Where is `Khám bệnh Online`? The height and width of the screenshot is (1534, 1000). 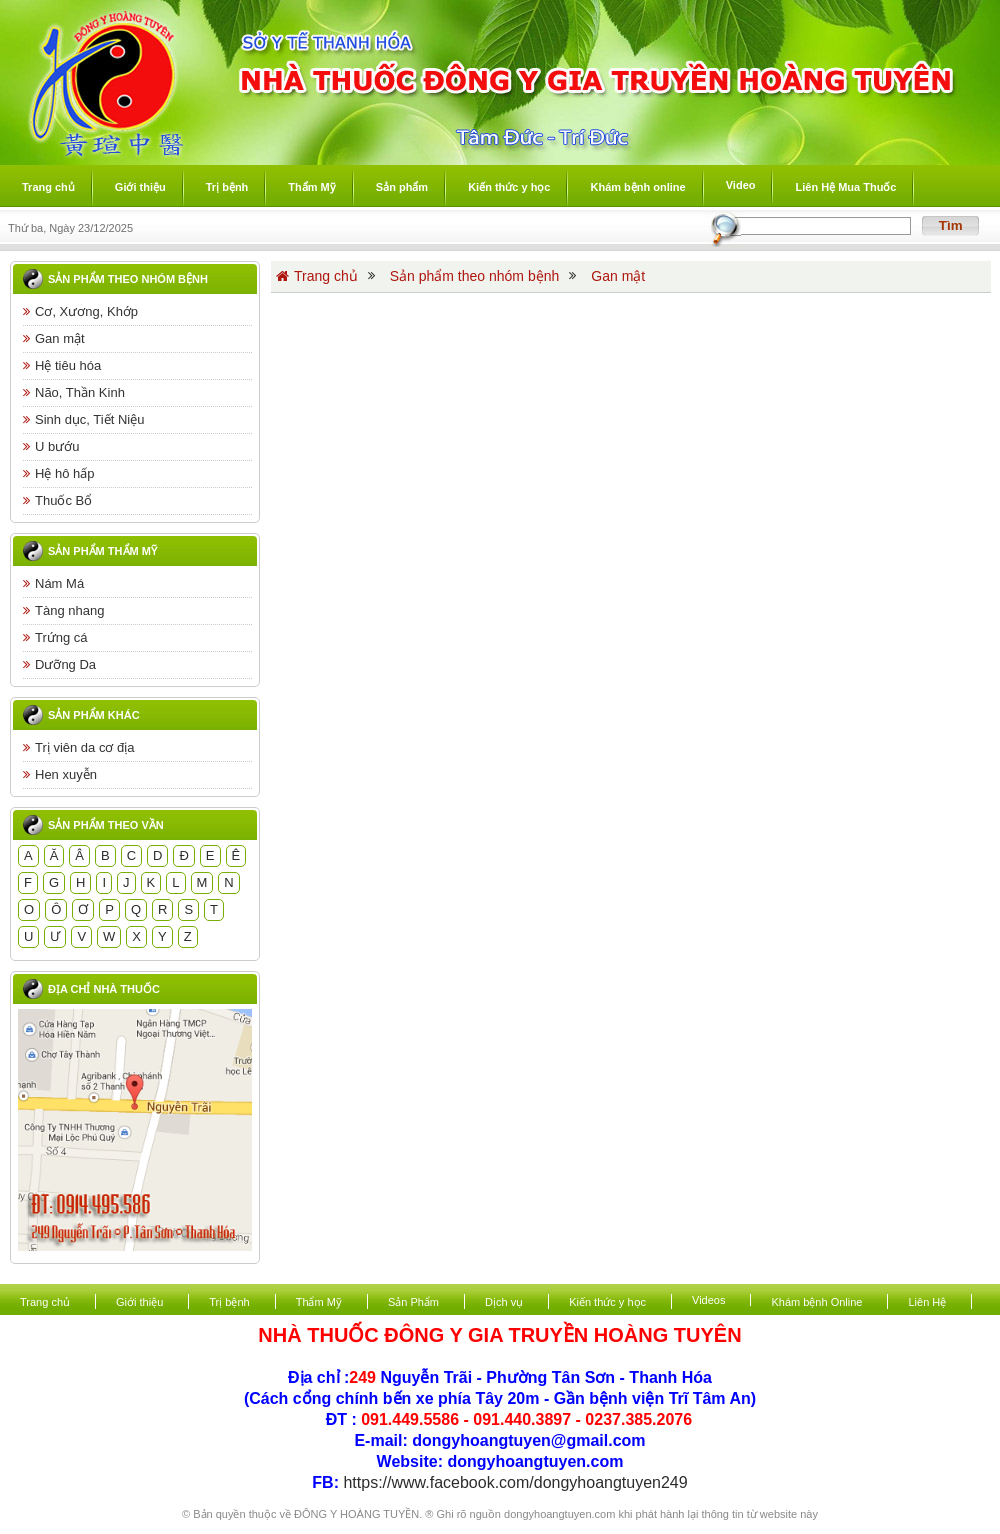 Khám bệnh Online is located at coordinates (816, 1302).